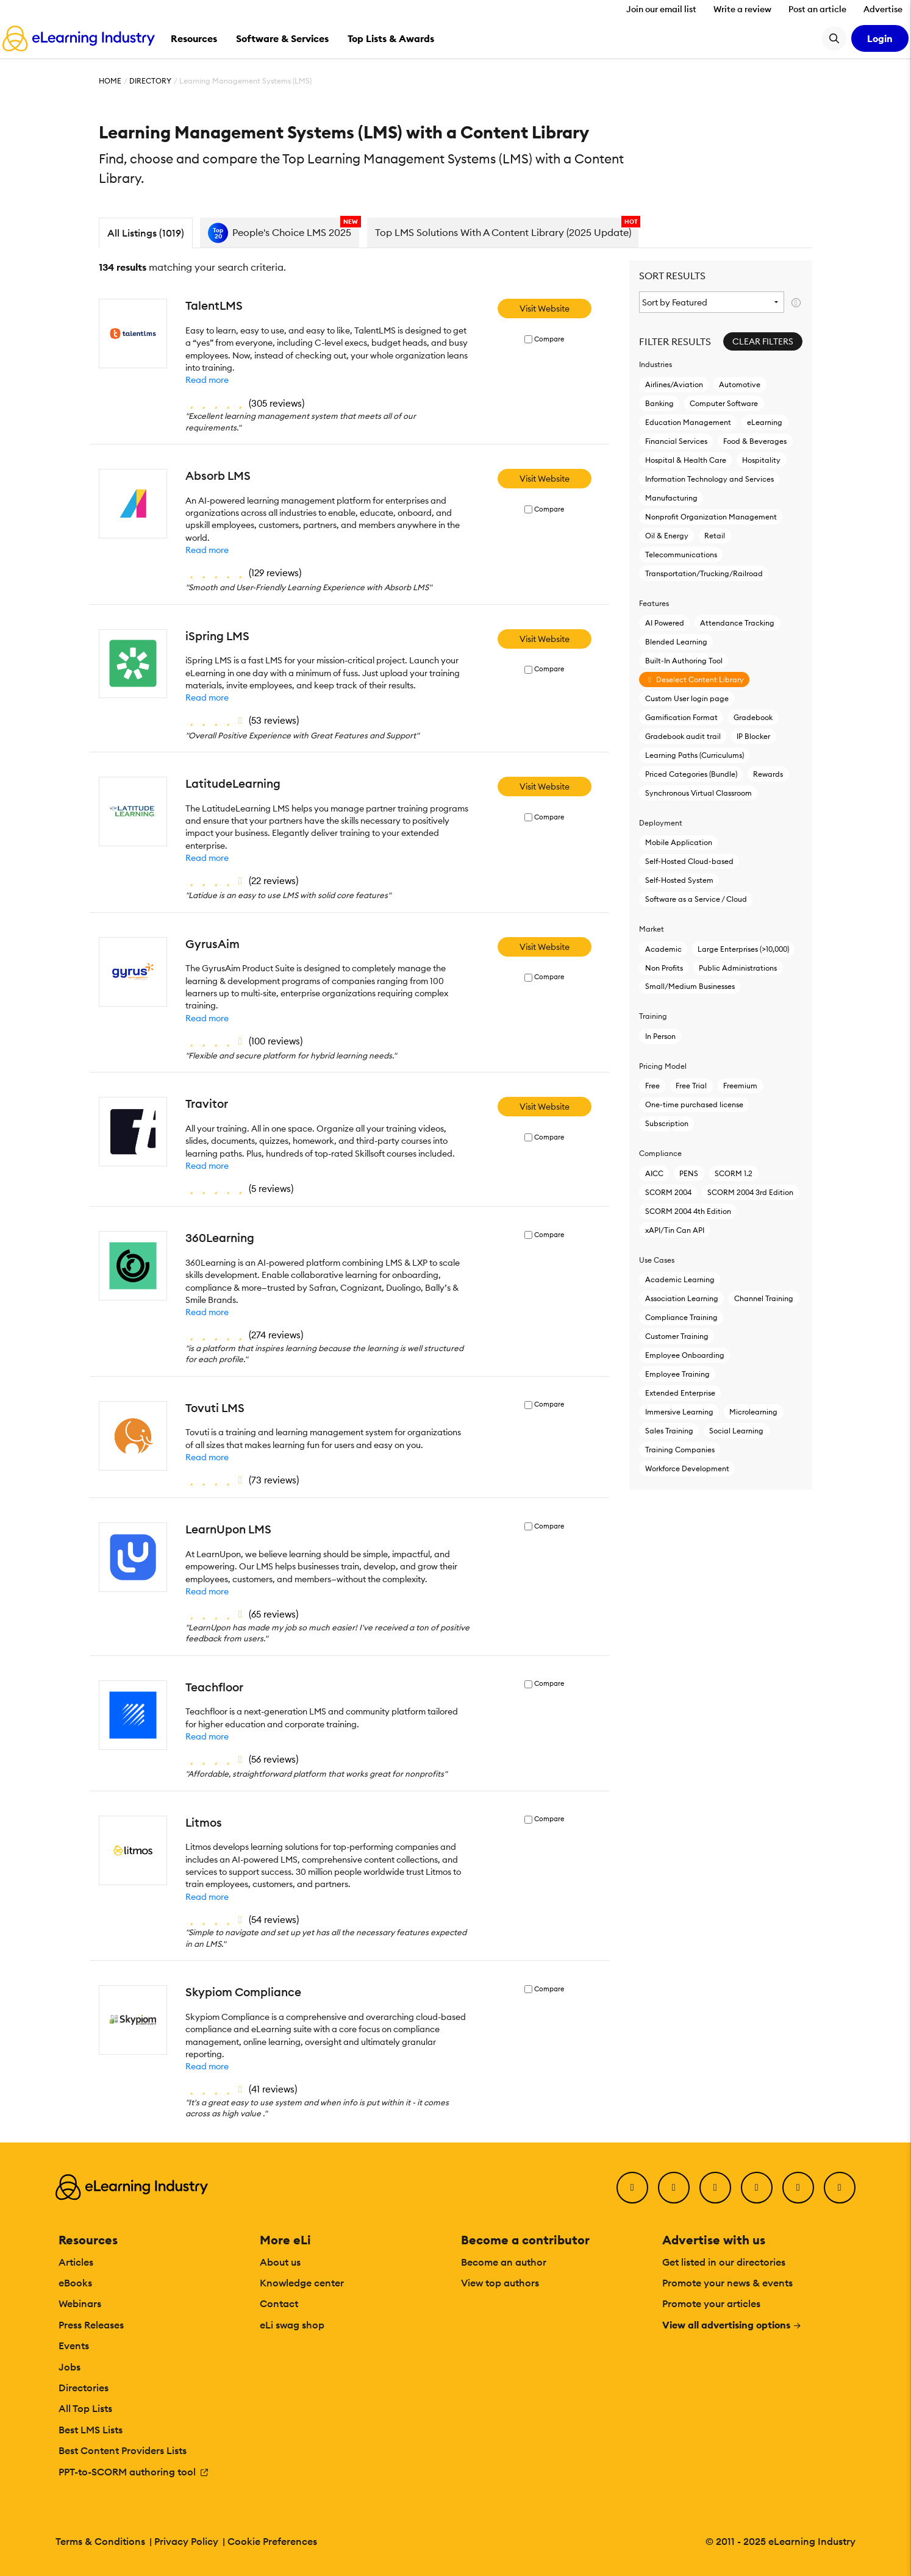 Image resolution: width=911 pixels, height=2576 pixels. Describe the element at coordinates (711, 2303) in the screenshot. I see `Promote your articles` at that location.